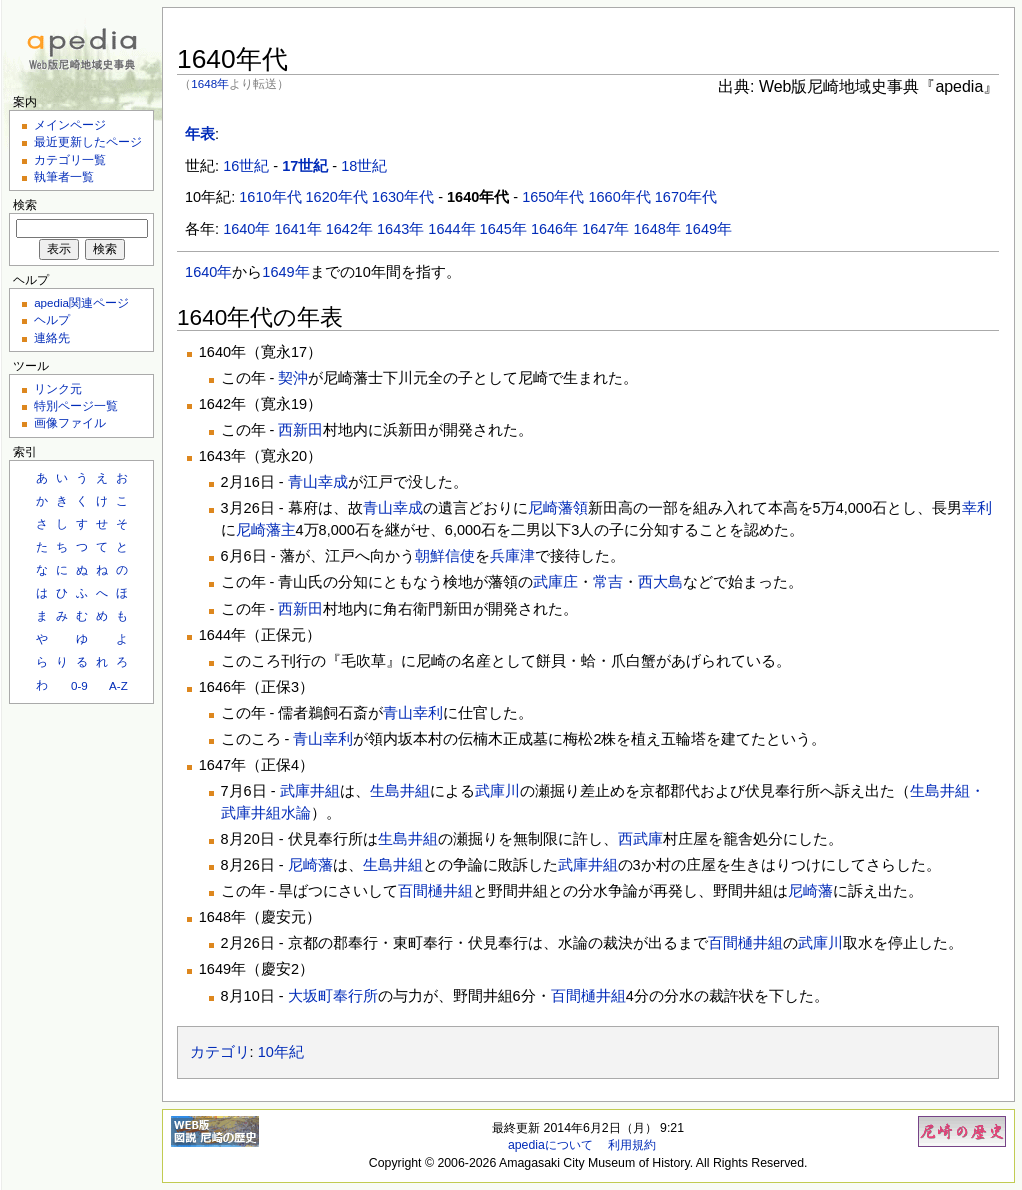  What do you see at coordinates (70, 422) in the screenshot?
I see `画像ファイル` at bounding box center [70, 422].